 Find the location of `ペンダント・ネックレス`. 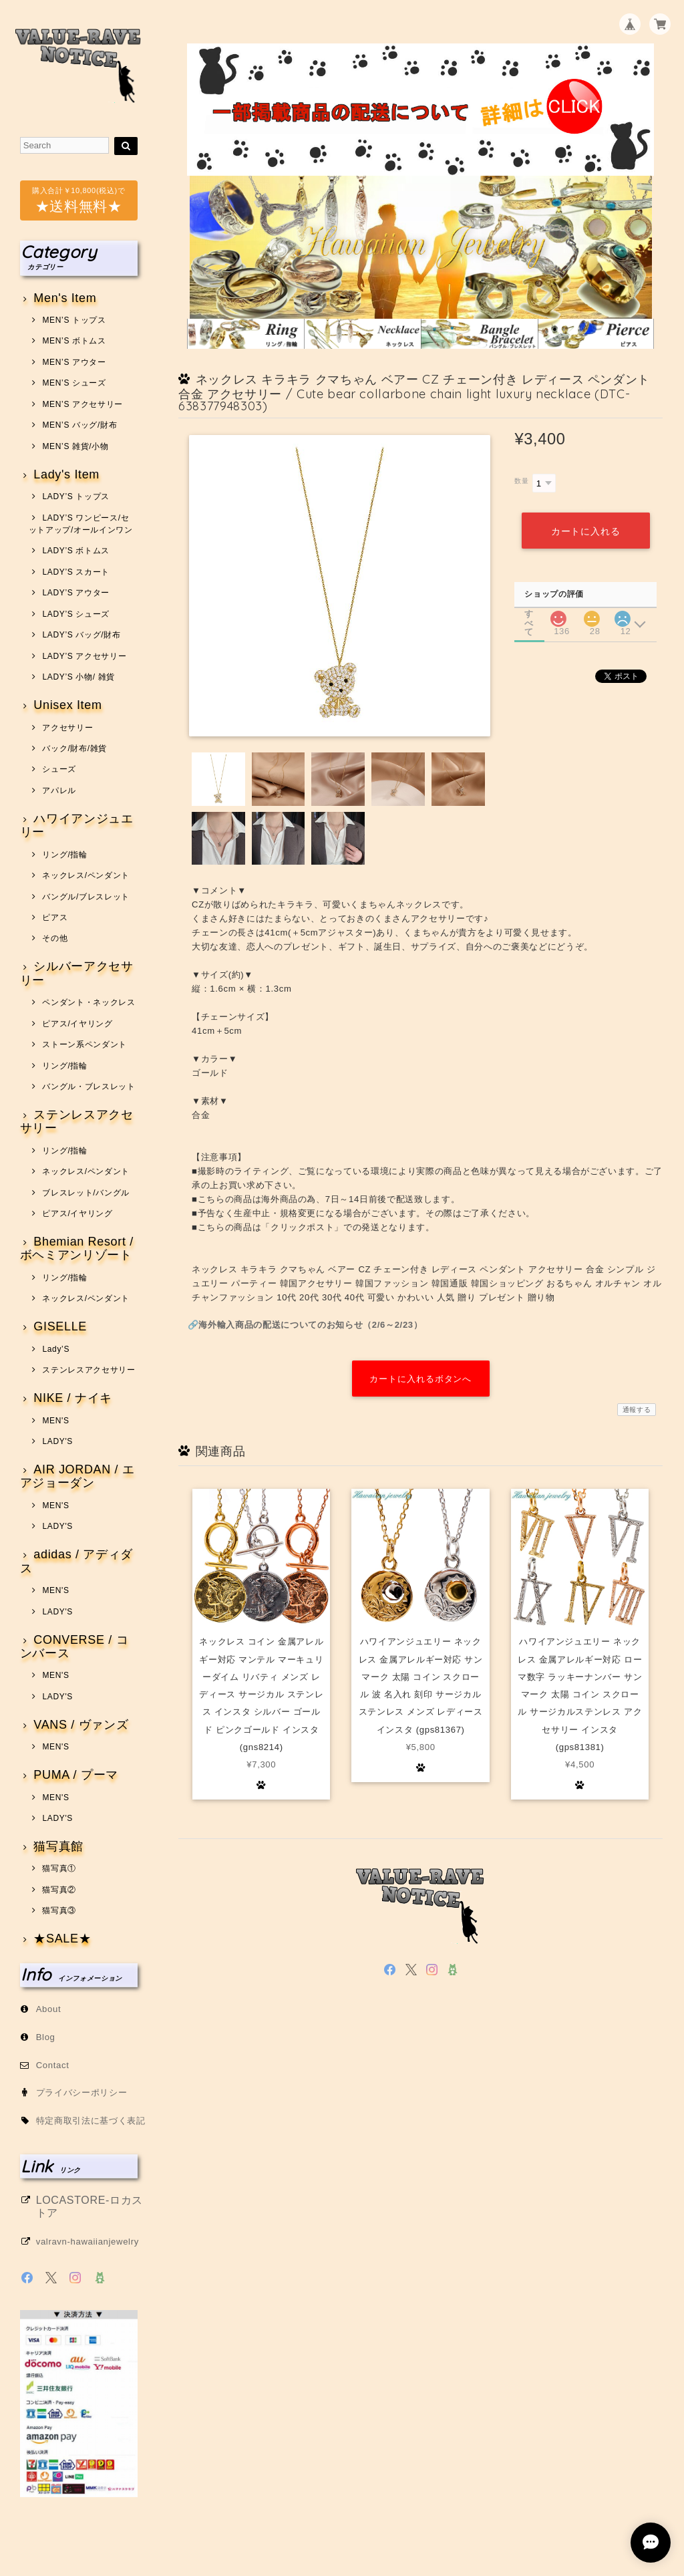

ペンダント・ネックレス is located at coordinates (88, 1002).